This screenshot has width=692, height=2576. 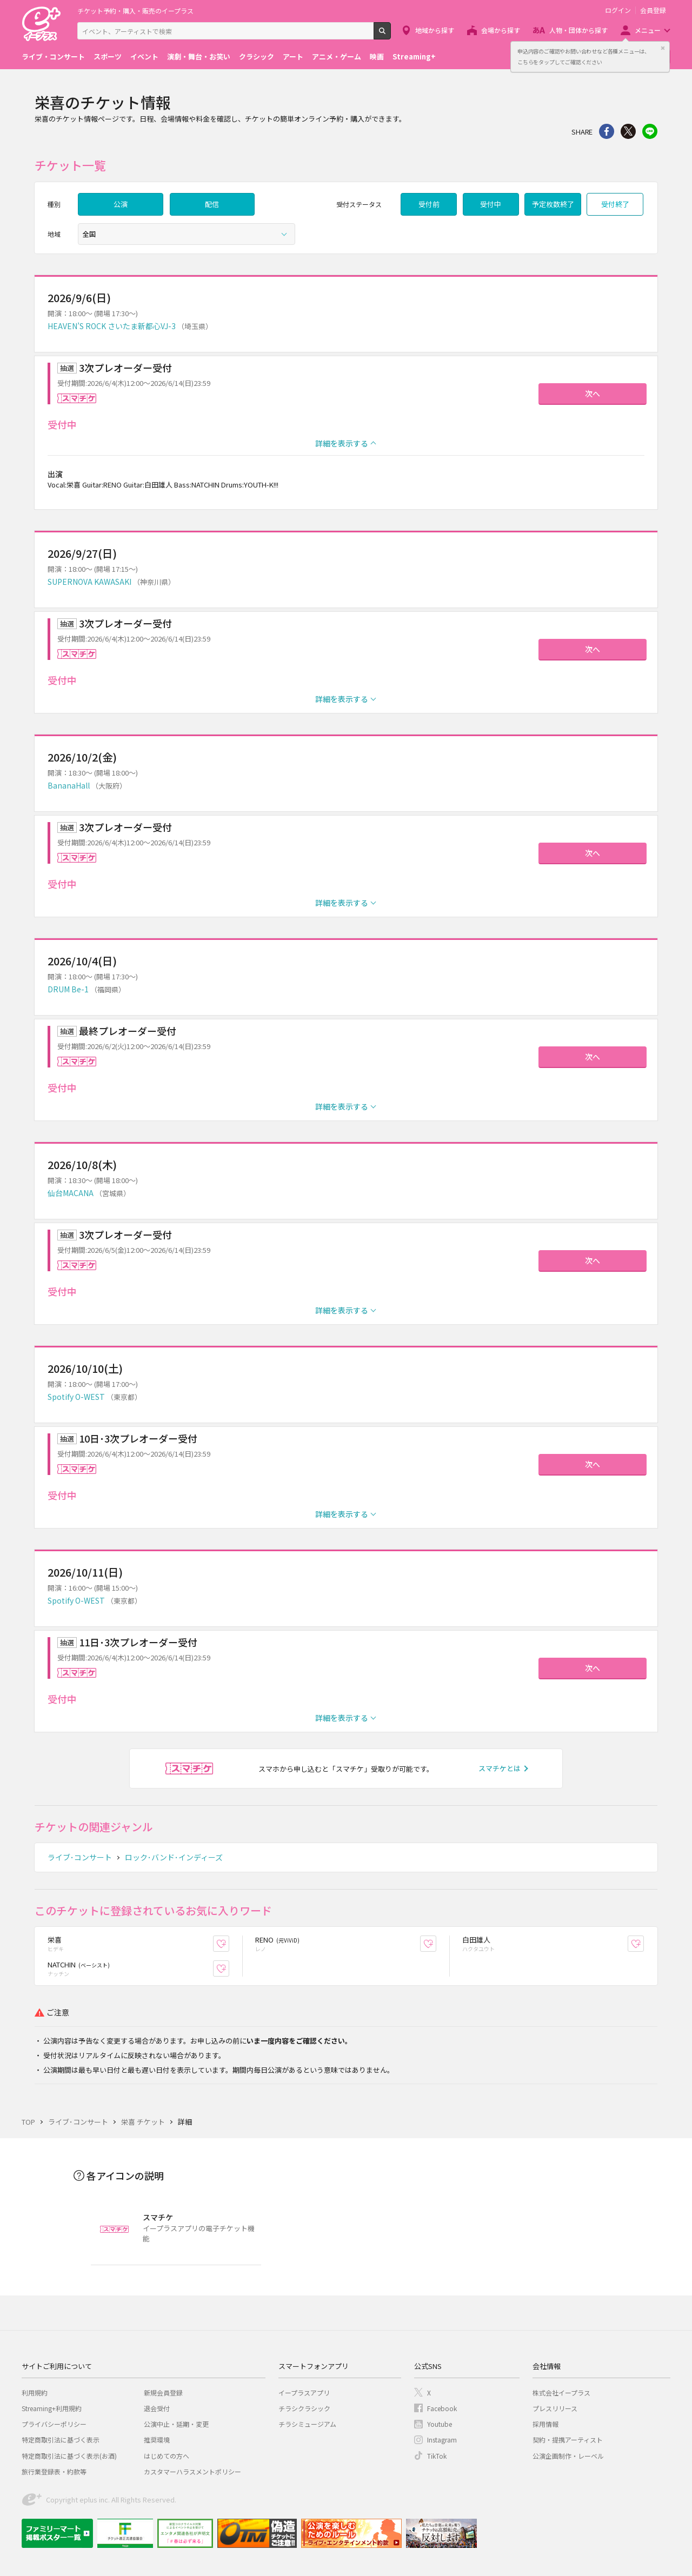 I want to click on 新規会員登録, so click(x=163, y=2392).